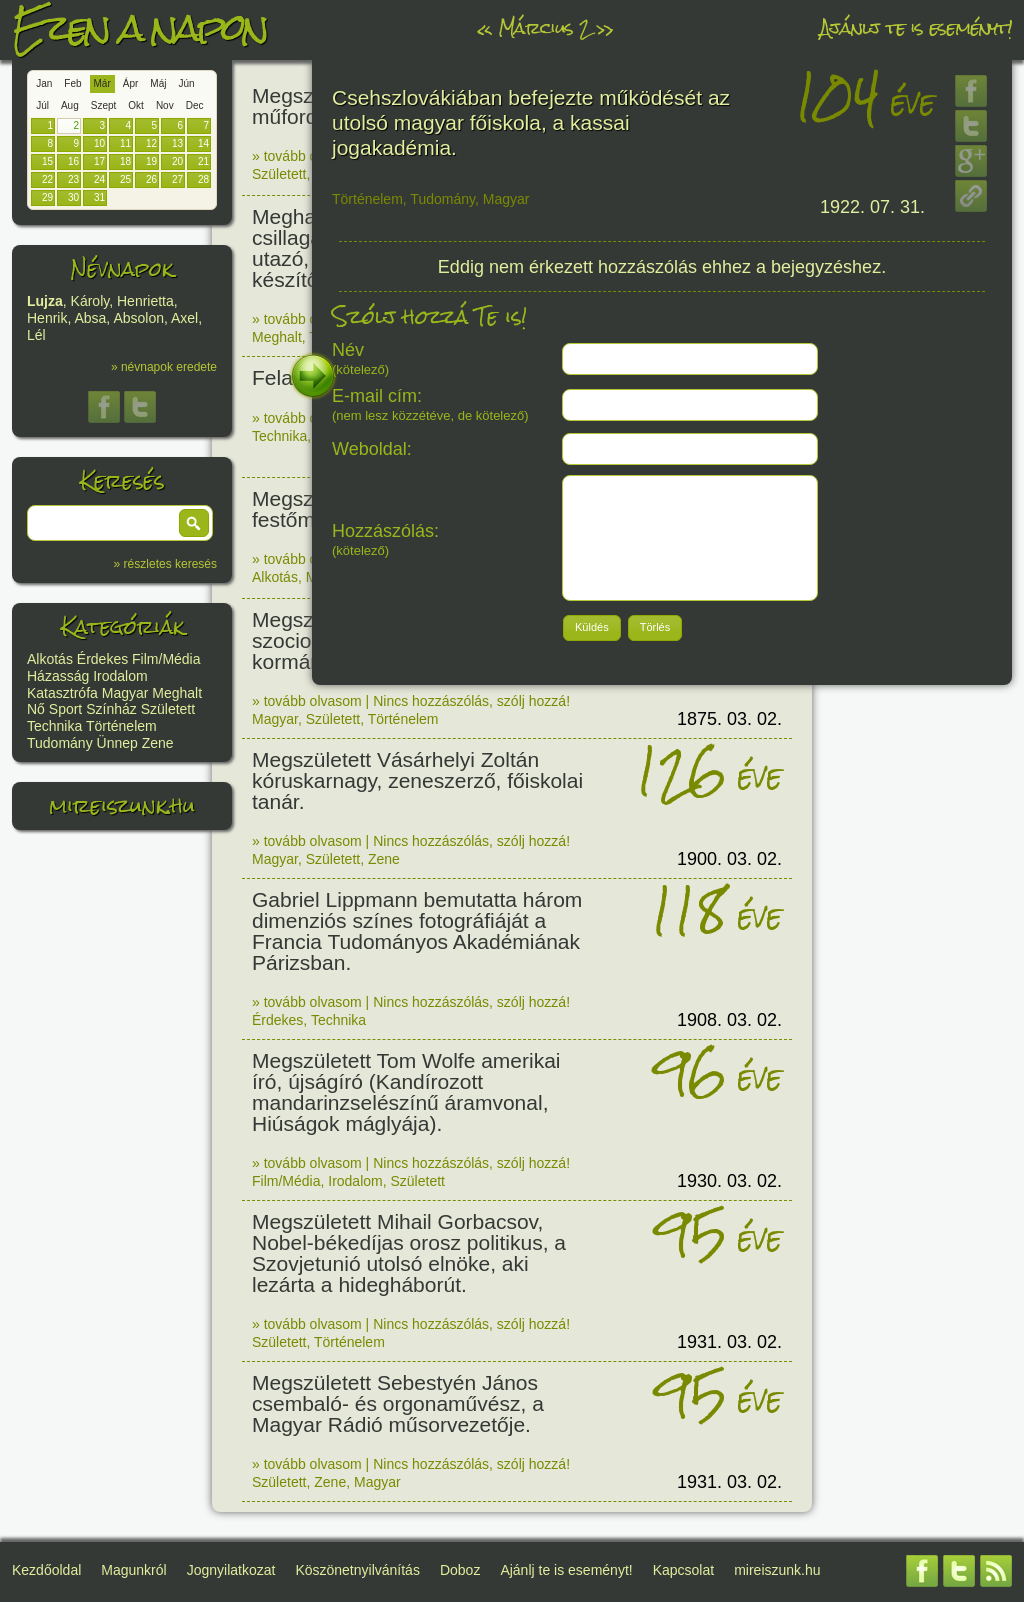 This screenshot has width=1024, height=1602. I want to click on 1931. 03. 02., so click(729, 1342).